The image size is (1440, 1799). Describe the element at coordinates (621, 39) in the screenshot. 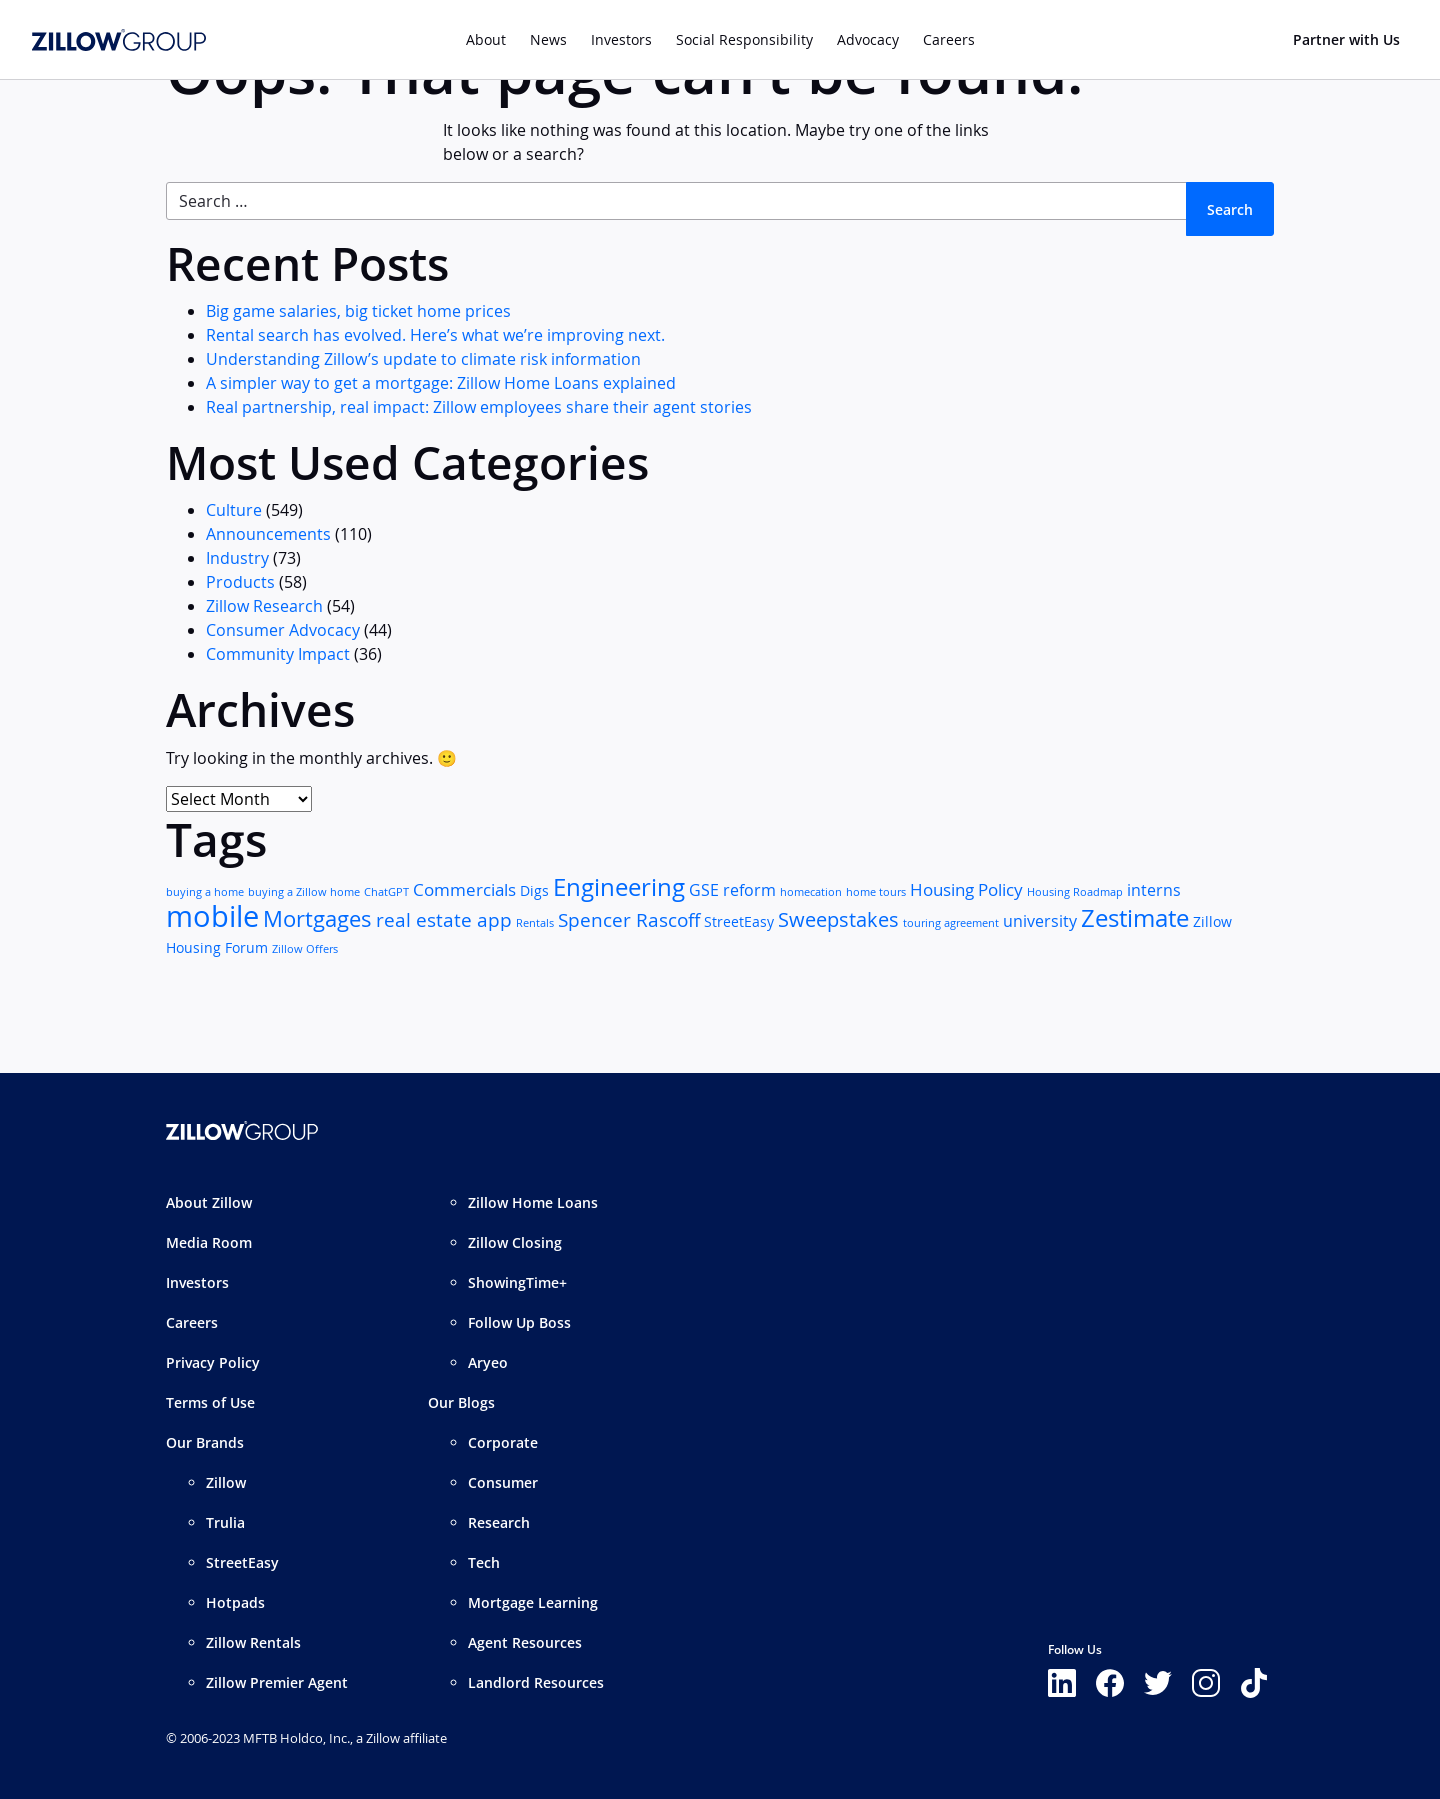

I see `Investors` at that location.